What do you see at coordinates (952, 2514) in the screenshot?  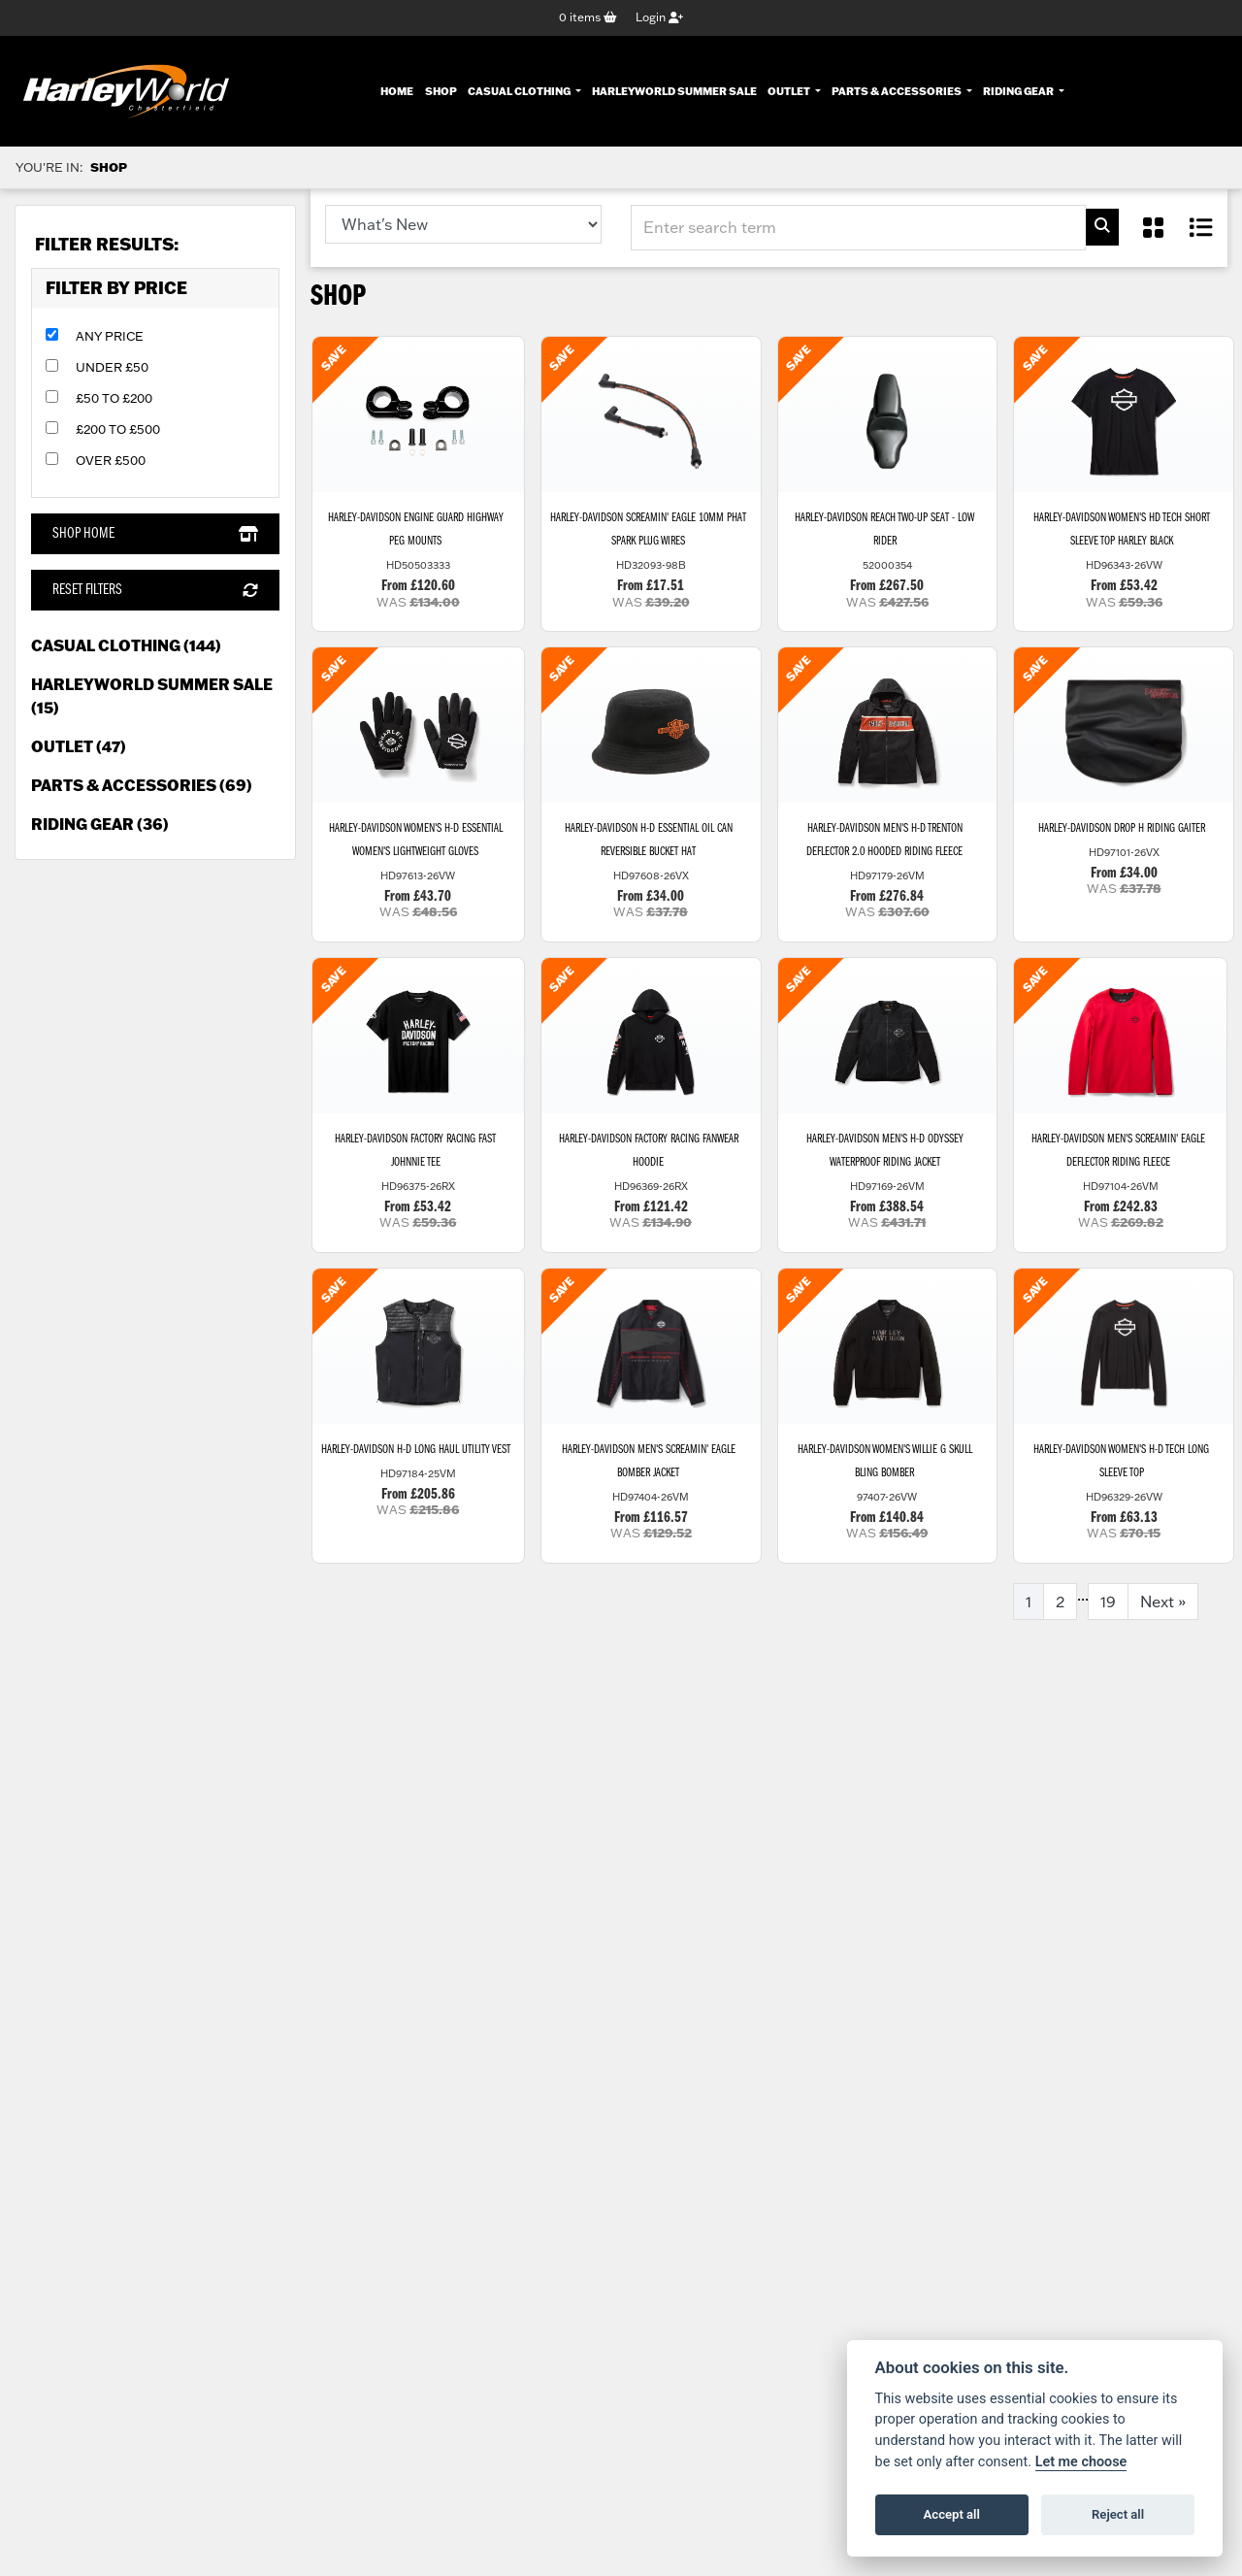 I see `Accept all` at bounding box center [952, 2514].